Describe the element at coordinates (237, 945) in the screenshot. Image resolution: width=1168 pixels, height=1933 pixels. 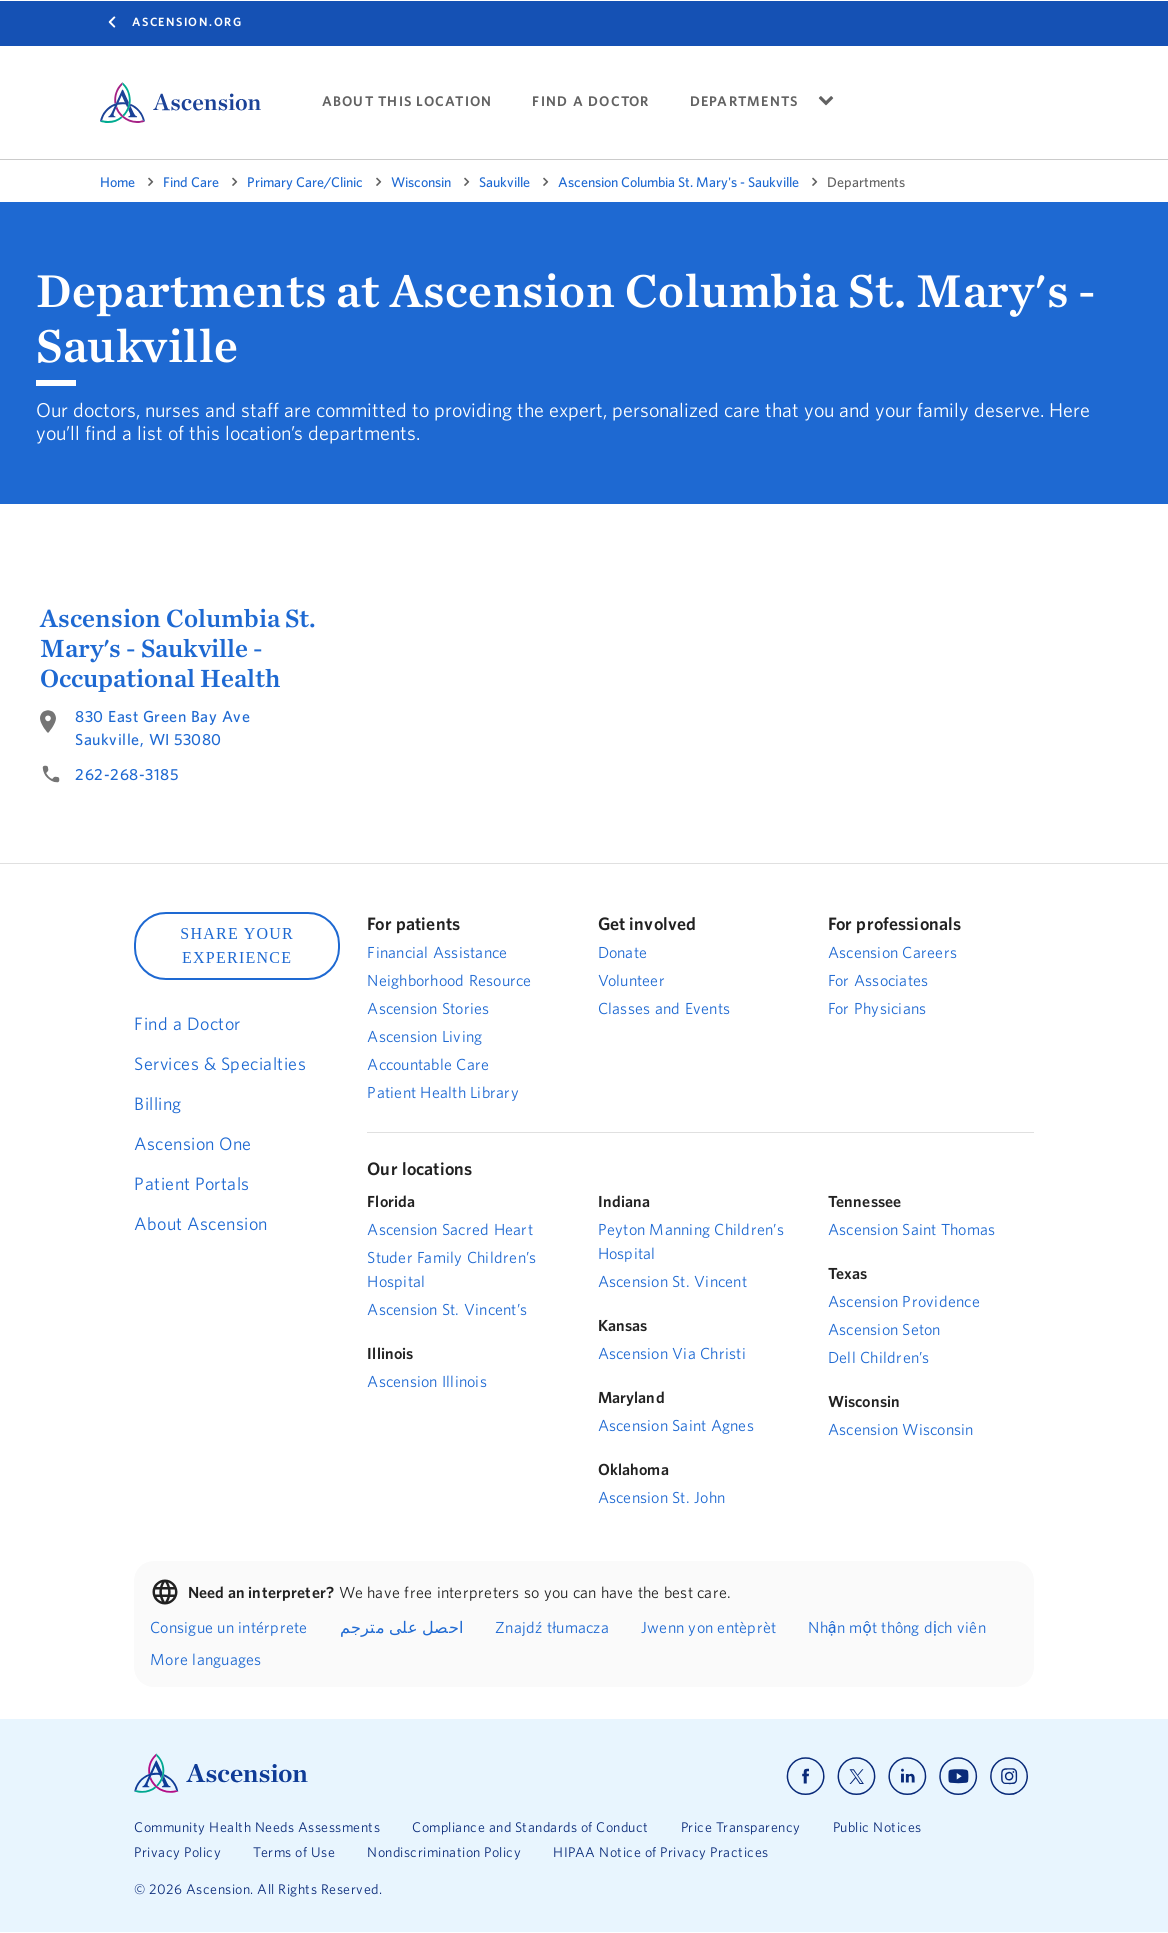
I see `SHARE YOUR EXPERIENCE` at that location.